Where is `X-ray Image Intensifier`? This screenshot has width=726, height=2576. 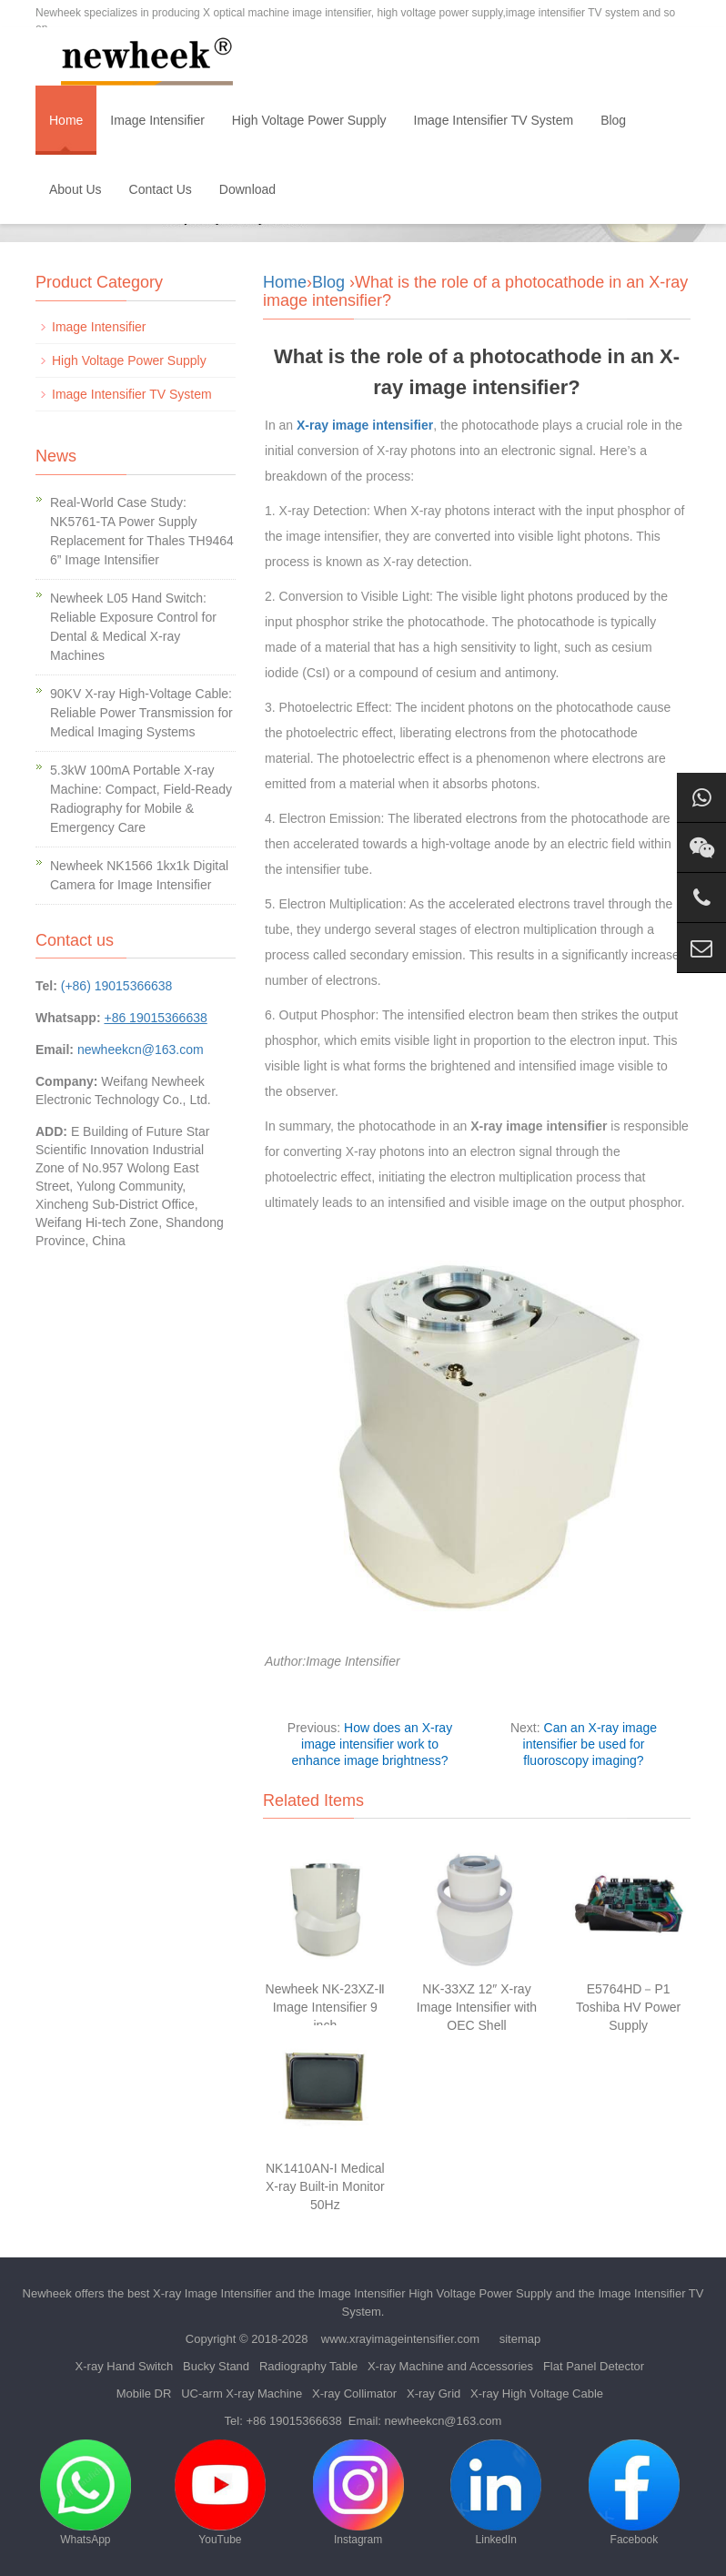
X-ray Image Intensifier is located at coordinates (212, 2293).